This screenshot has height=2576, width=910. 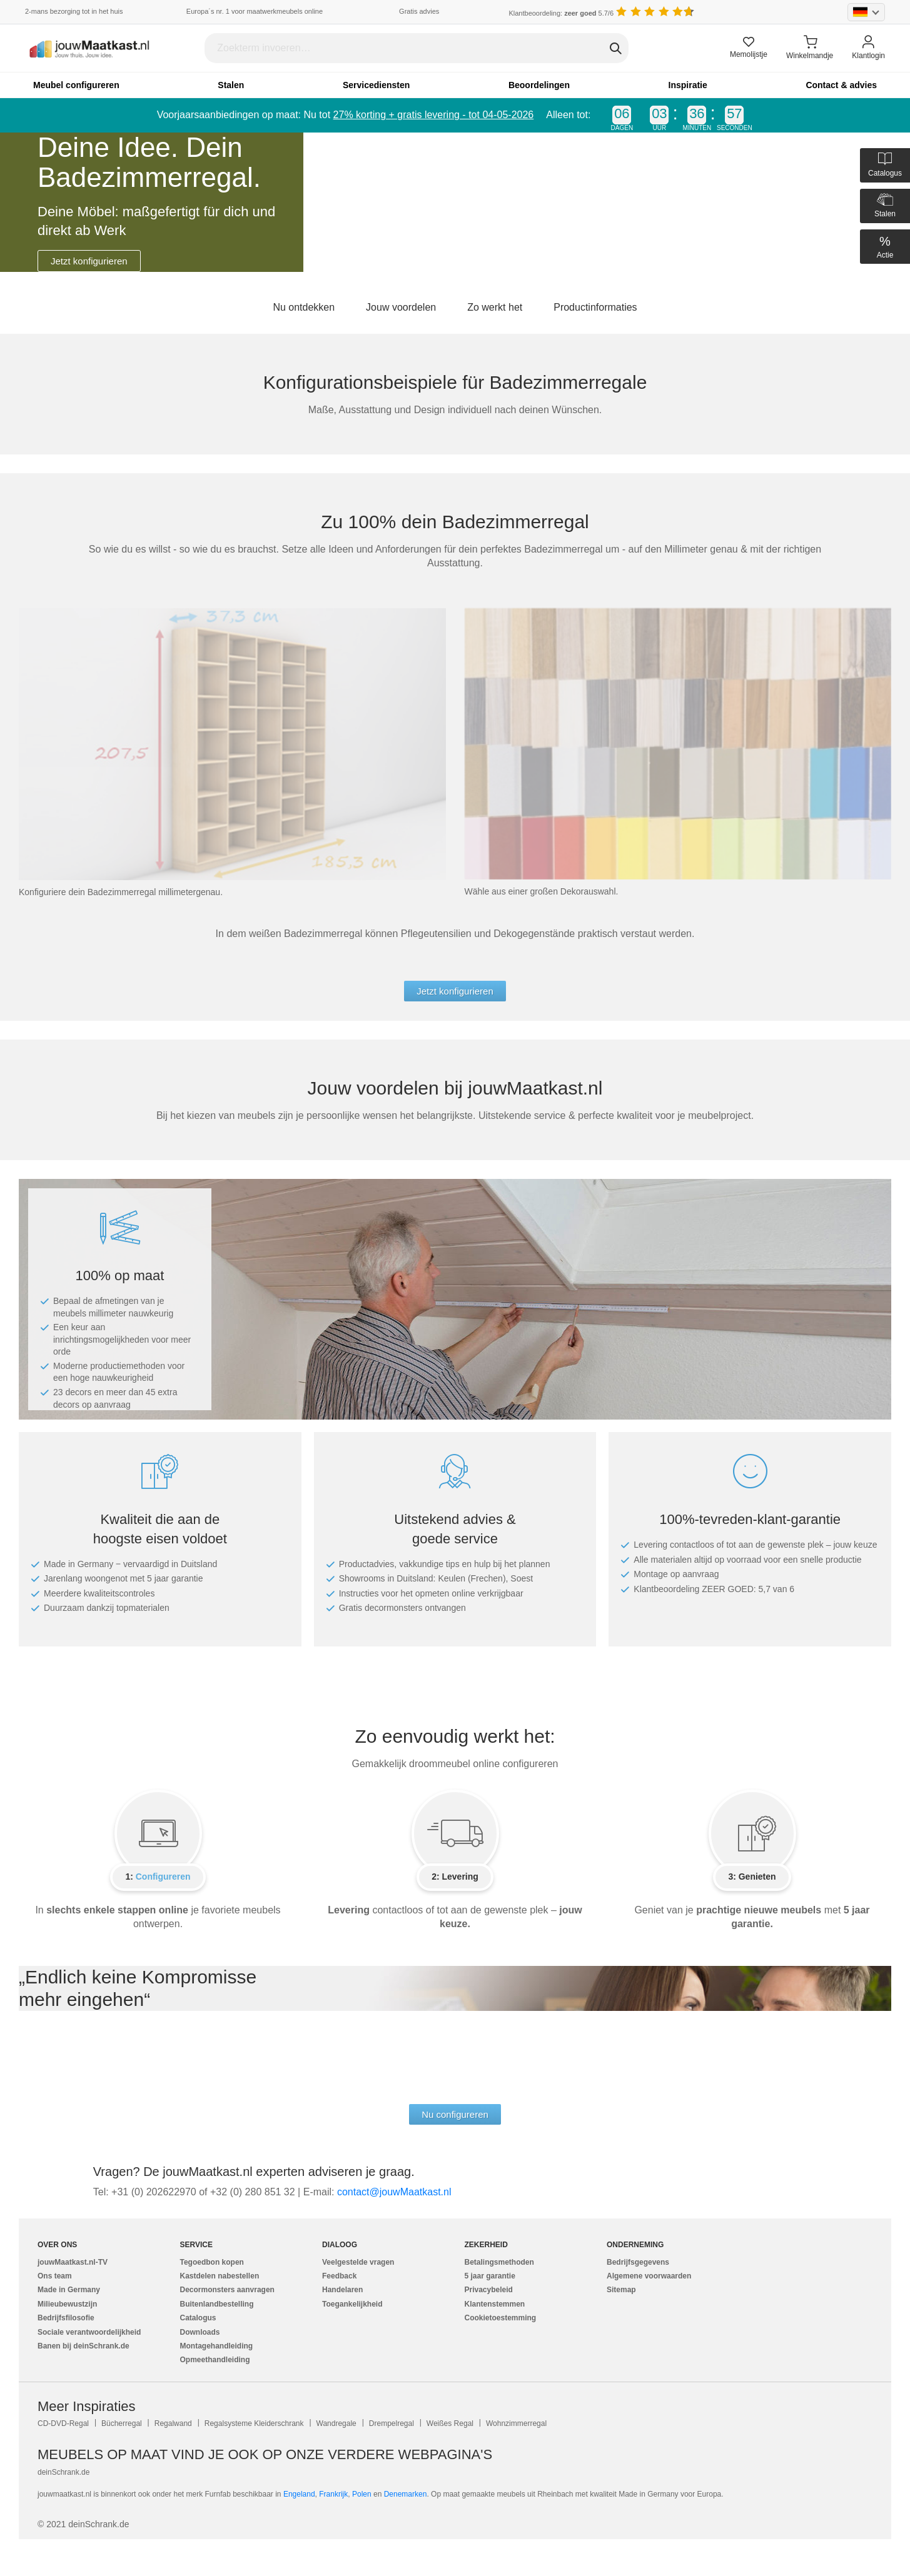 What do you see at coordinates (342, 2289) in the screenshot?
I see `Handelaren` at bounding box center [342, 2289].